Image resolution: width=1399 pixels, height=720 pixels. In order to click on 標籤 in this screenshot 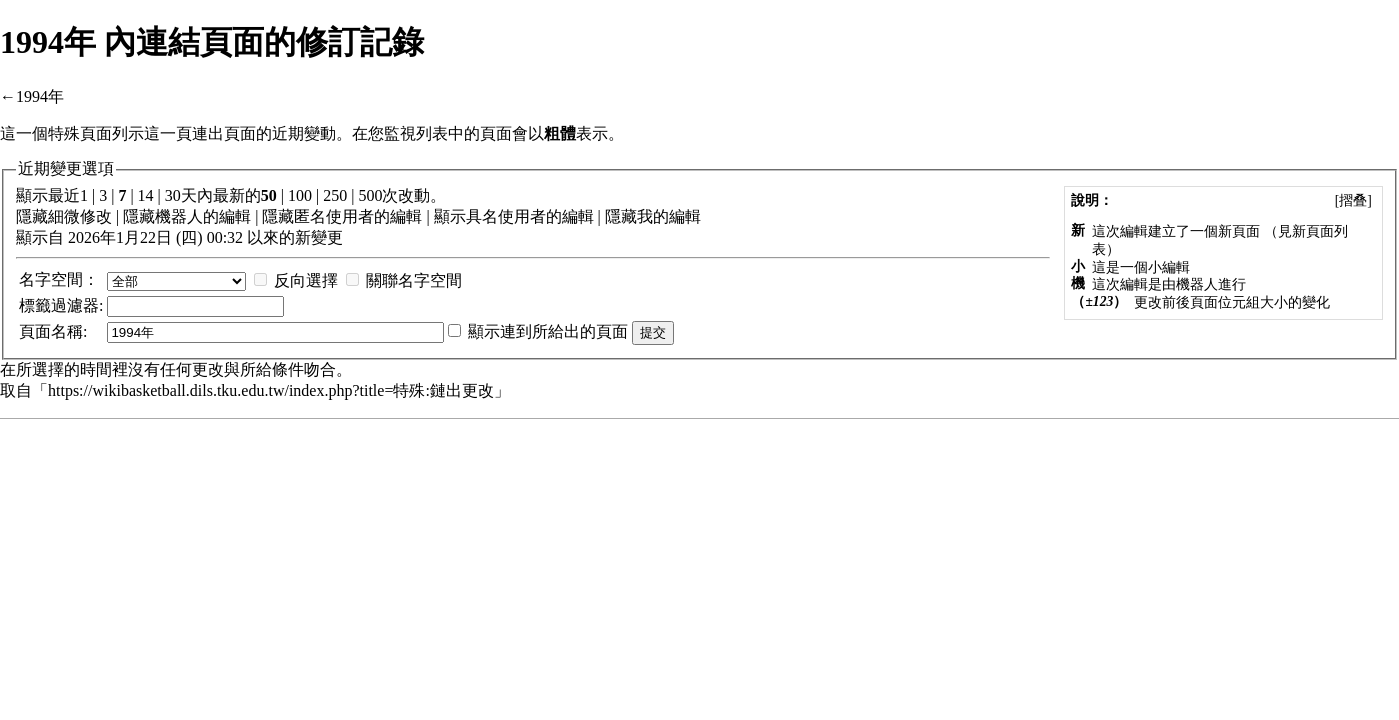, I will do `click(35, 305)`.